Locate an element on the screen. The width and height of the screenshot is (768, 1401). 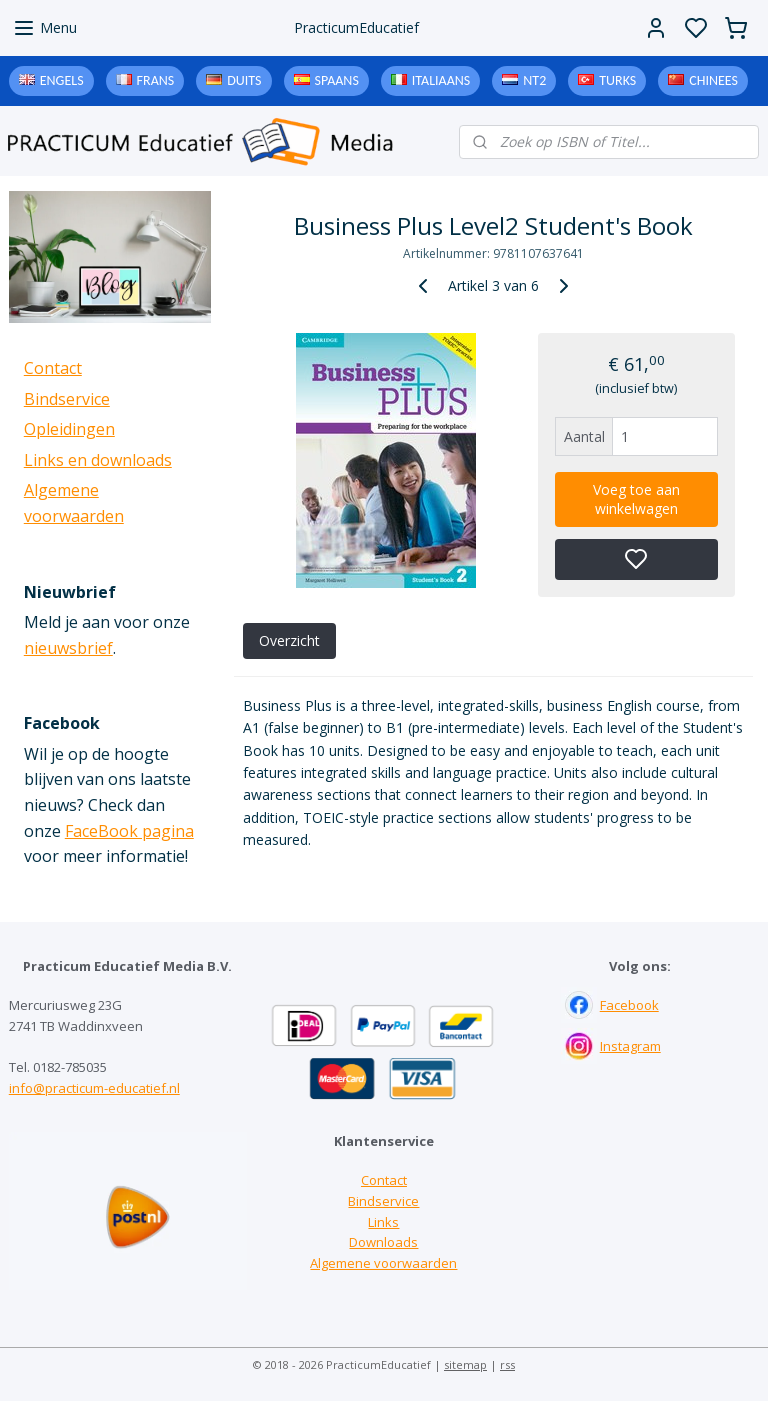
Chinees is located at coordinates (713, 80).